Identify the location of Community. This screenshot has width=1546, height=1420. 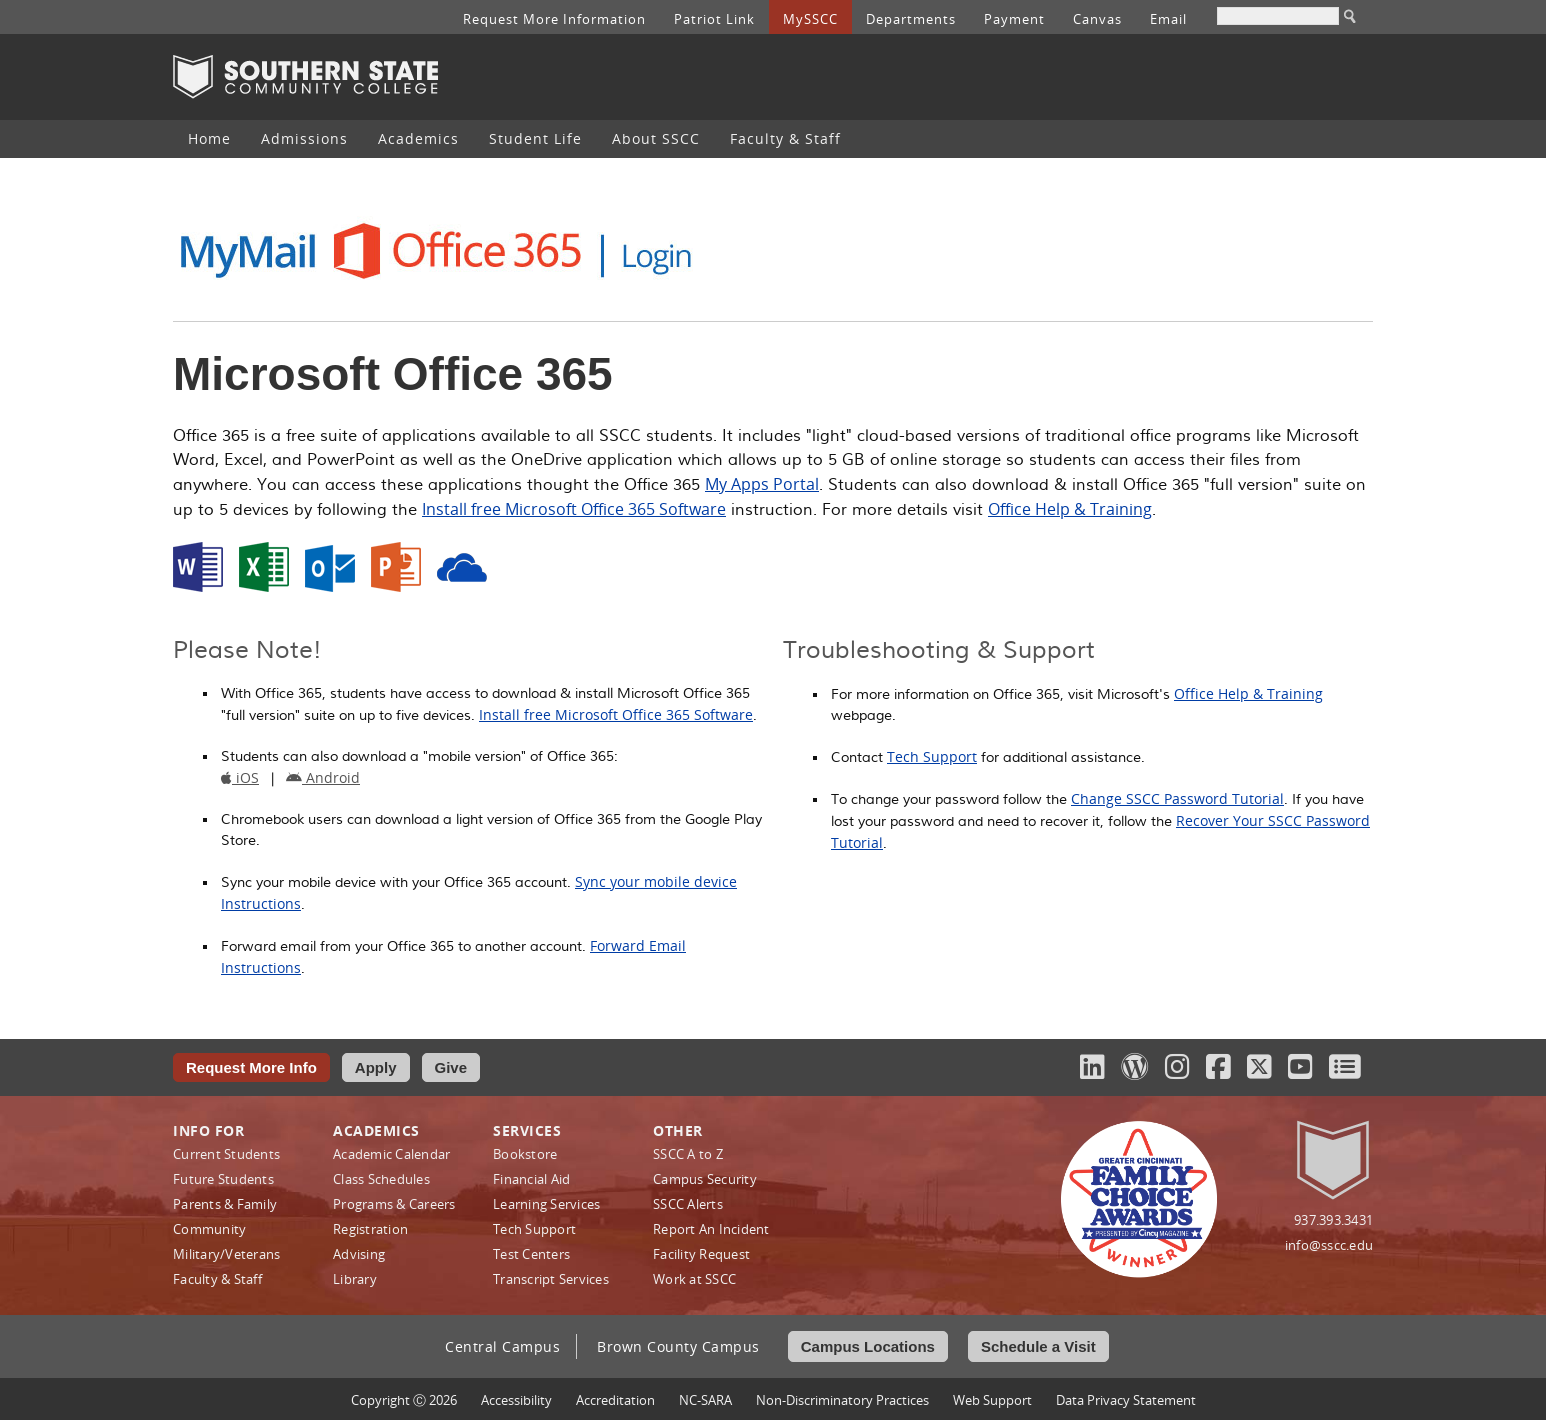
(209, 1229).